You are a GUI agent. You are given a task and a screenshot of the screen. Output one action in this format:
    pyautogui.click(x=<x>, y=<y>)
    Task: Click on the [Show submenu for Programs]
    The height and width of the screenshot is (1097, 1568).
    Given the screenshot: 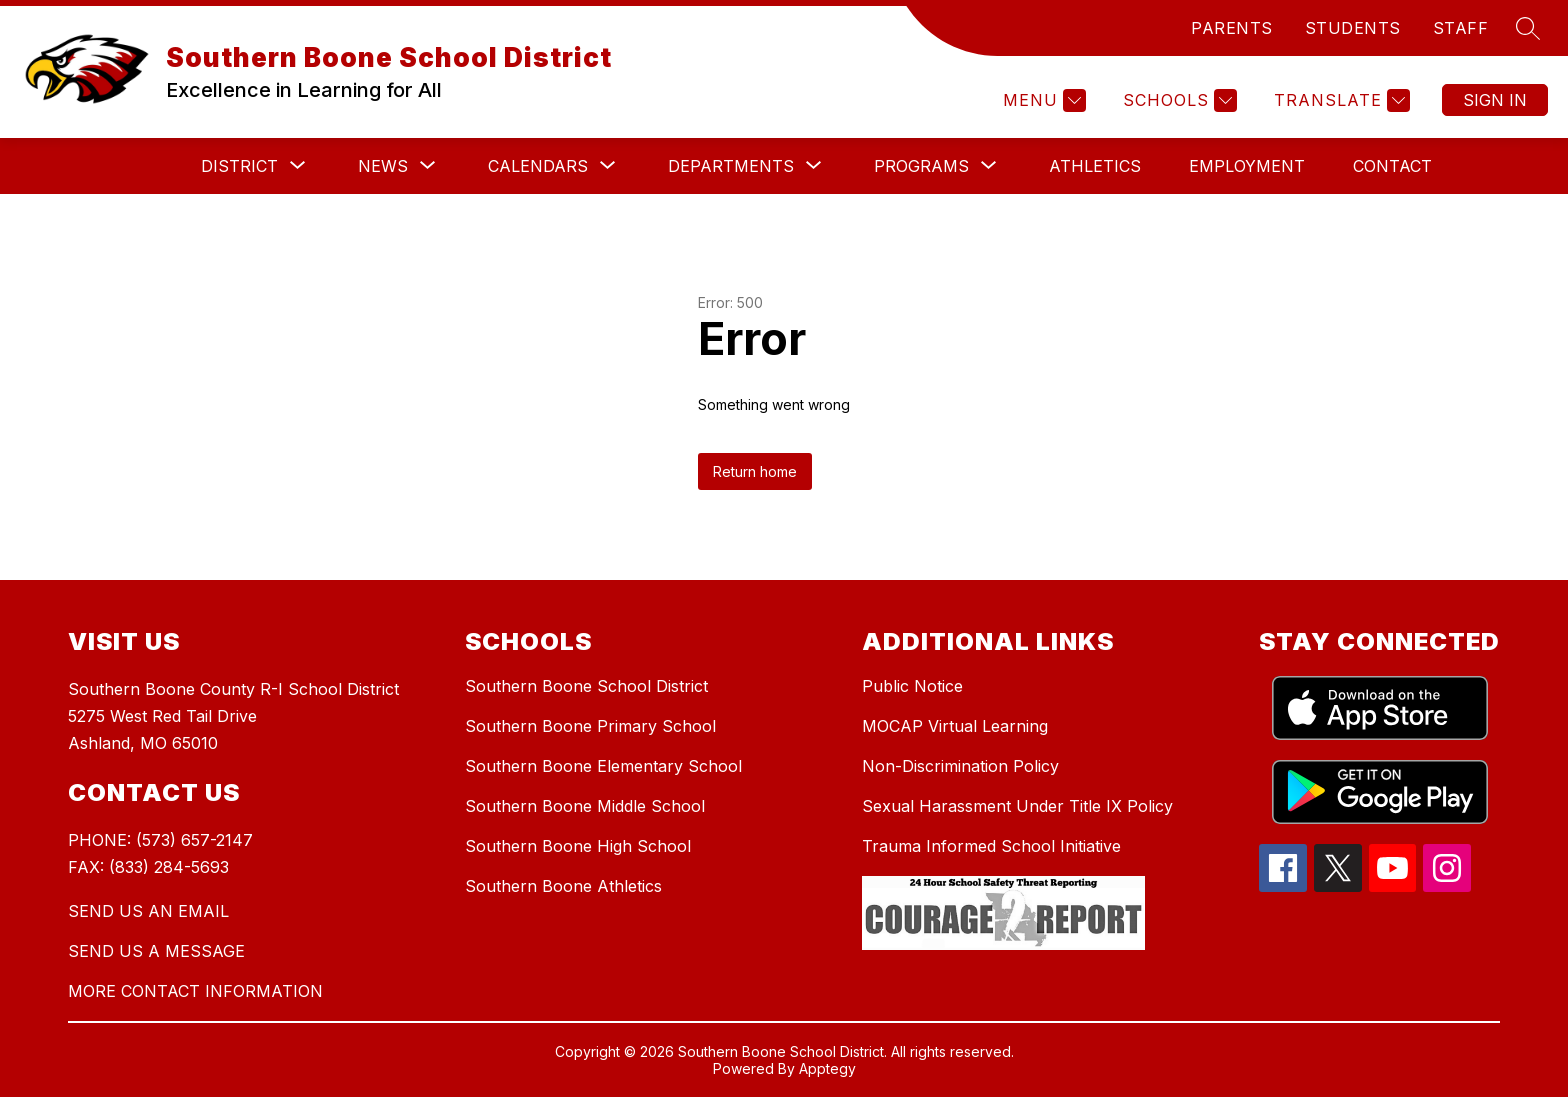 What is the action you would take?
    pyautogui.click(x=921, y=166)
    